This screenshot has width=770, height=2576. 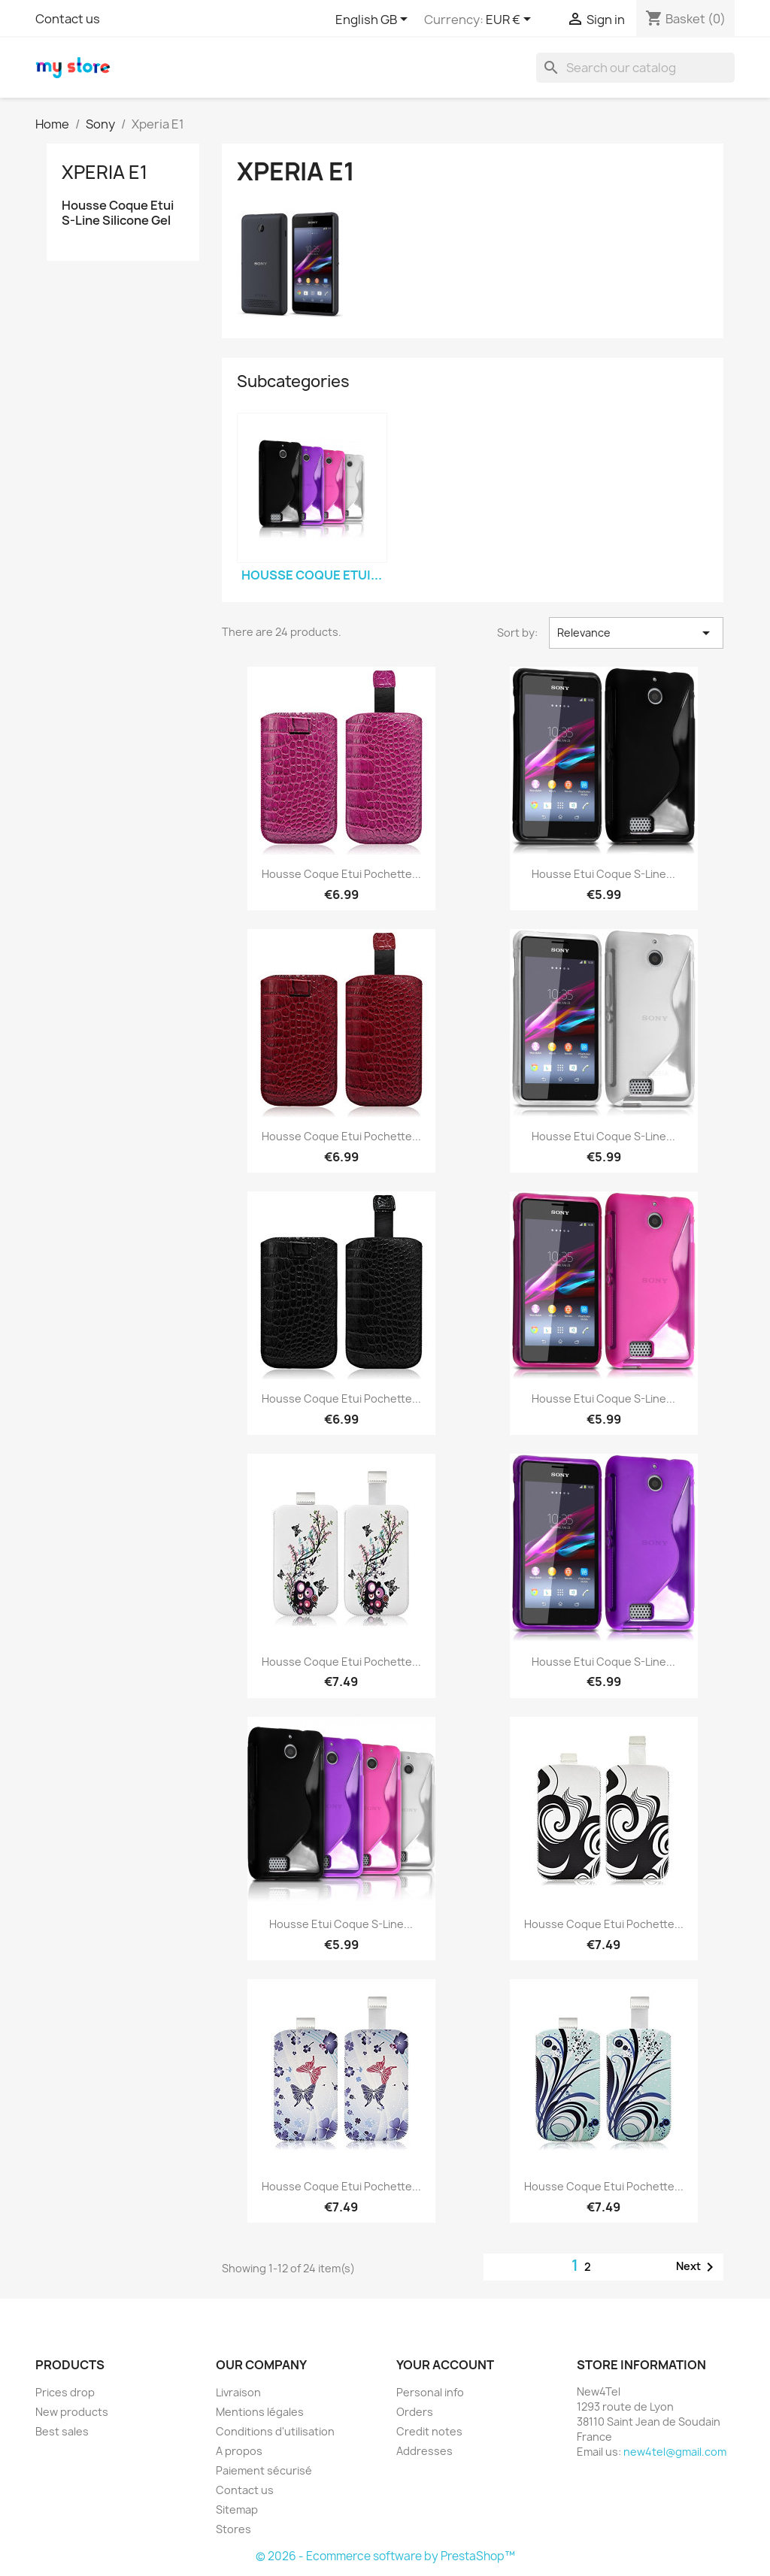 I want to click on Relevance [Sort by selection], so click(x=636, y=633).